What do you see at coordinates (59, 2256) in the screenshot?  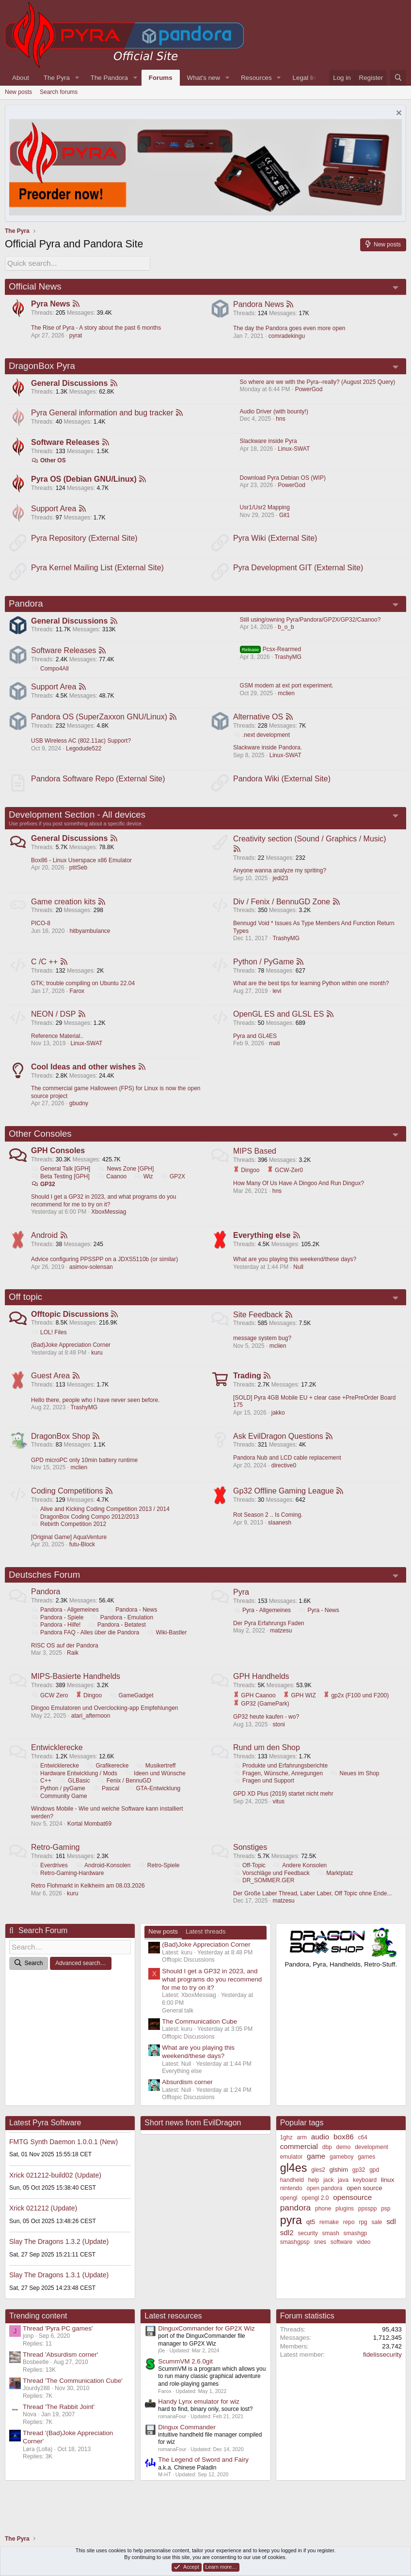 I see `Slay The Dragons 1.3.2 (Update)` at bounding box center [59, 2256].